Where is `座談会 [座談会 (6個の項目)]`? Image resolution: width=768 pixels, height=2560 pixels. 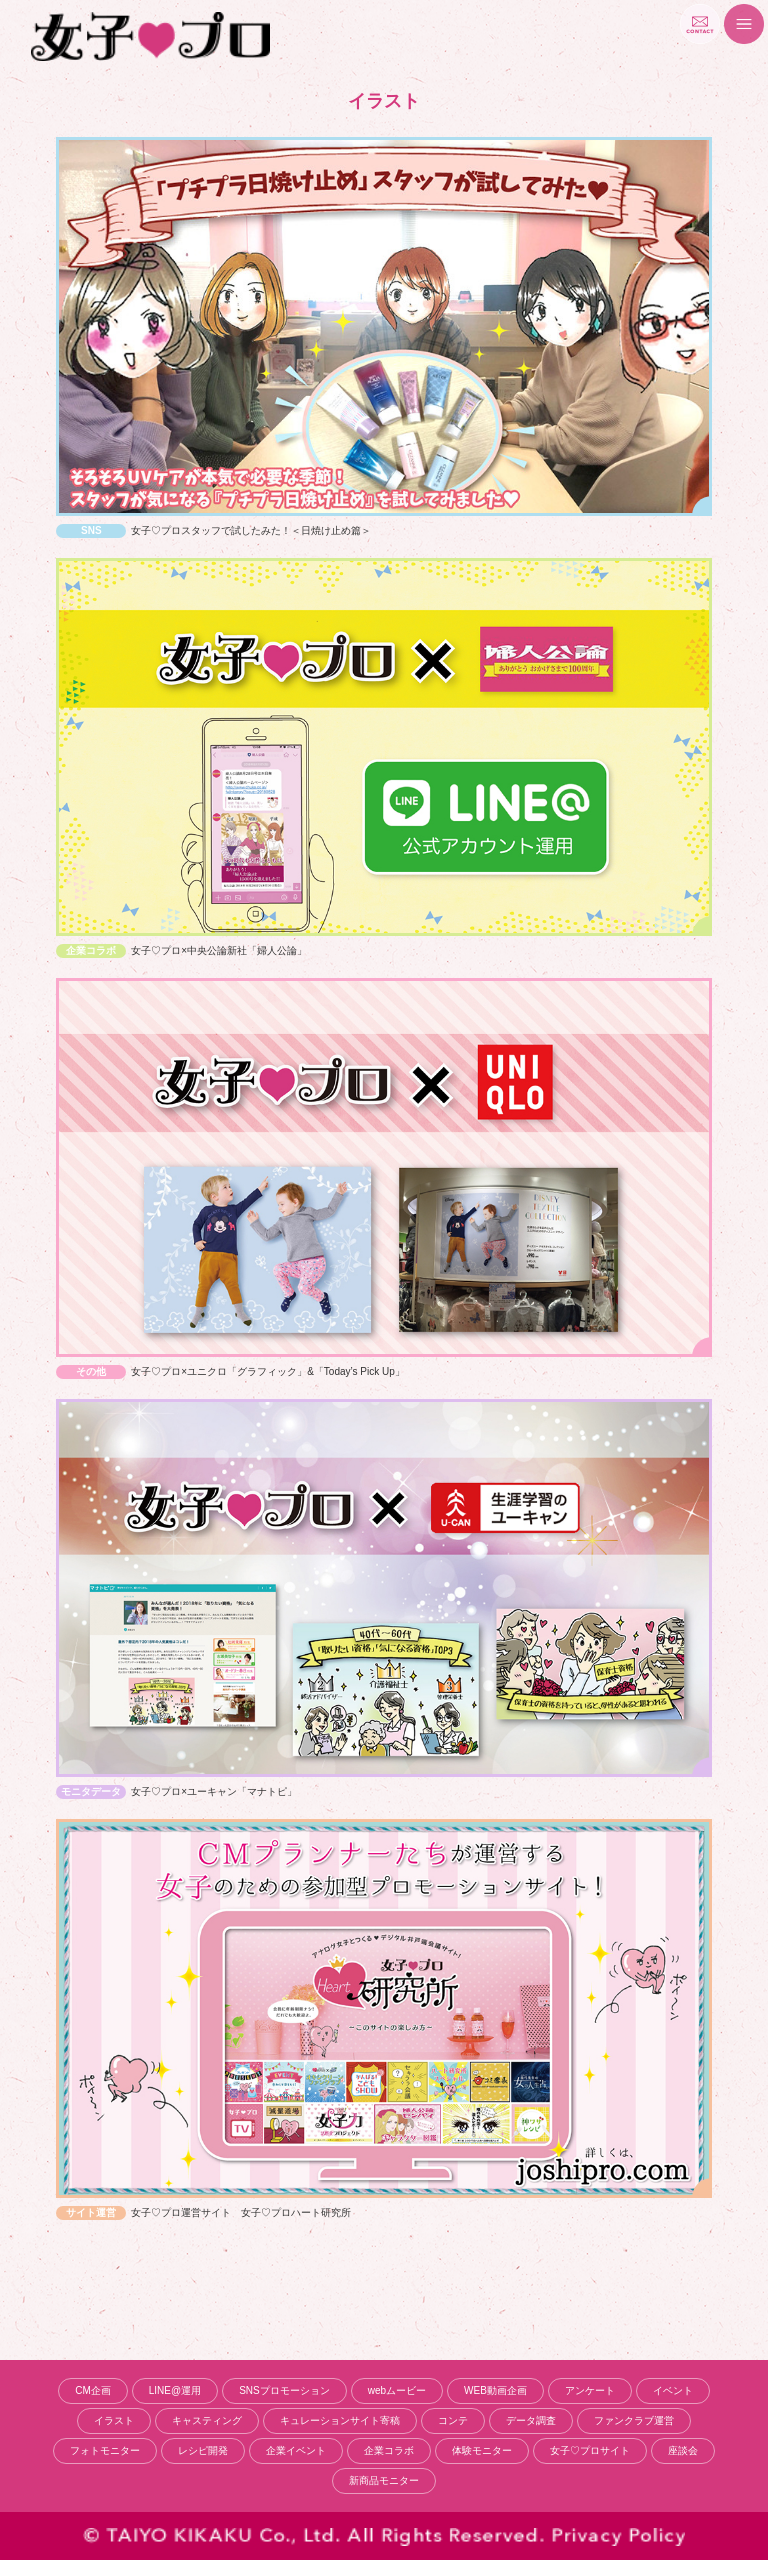 座談会 [座談会 (6個の項目)] is located at coordinates (683, 2450).